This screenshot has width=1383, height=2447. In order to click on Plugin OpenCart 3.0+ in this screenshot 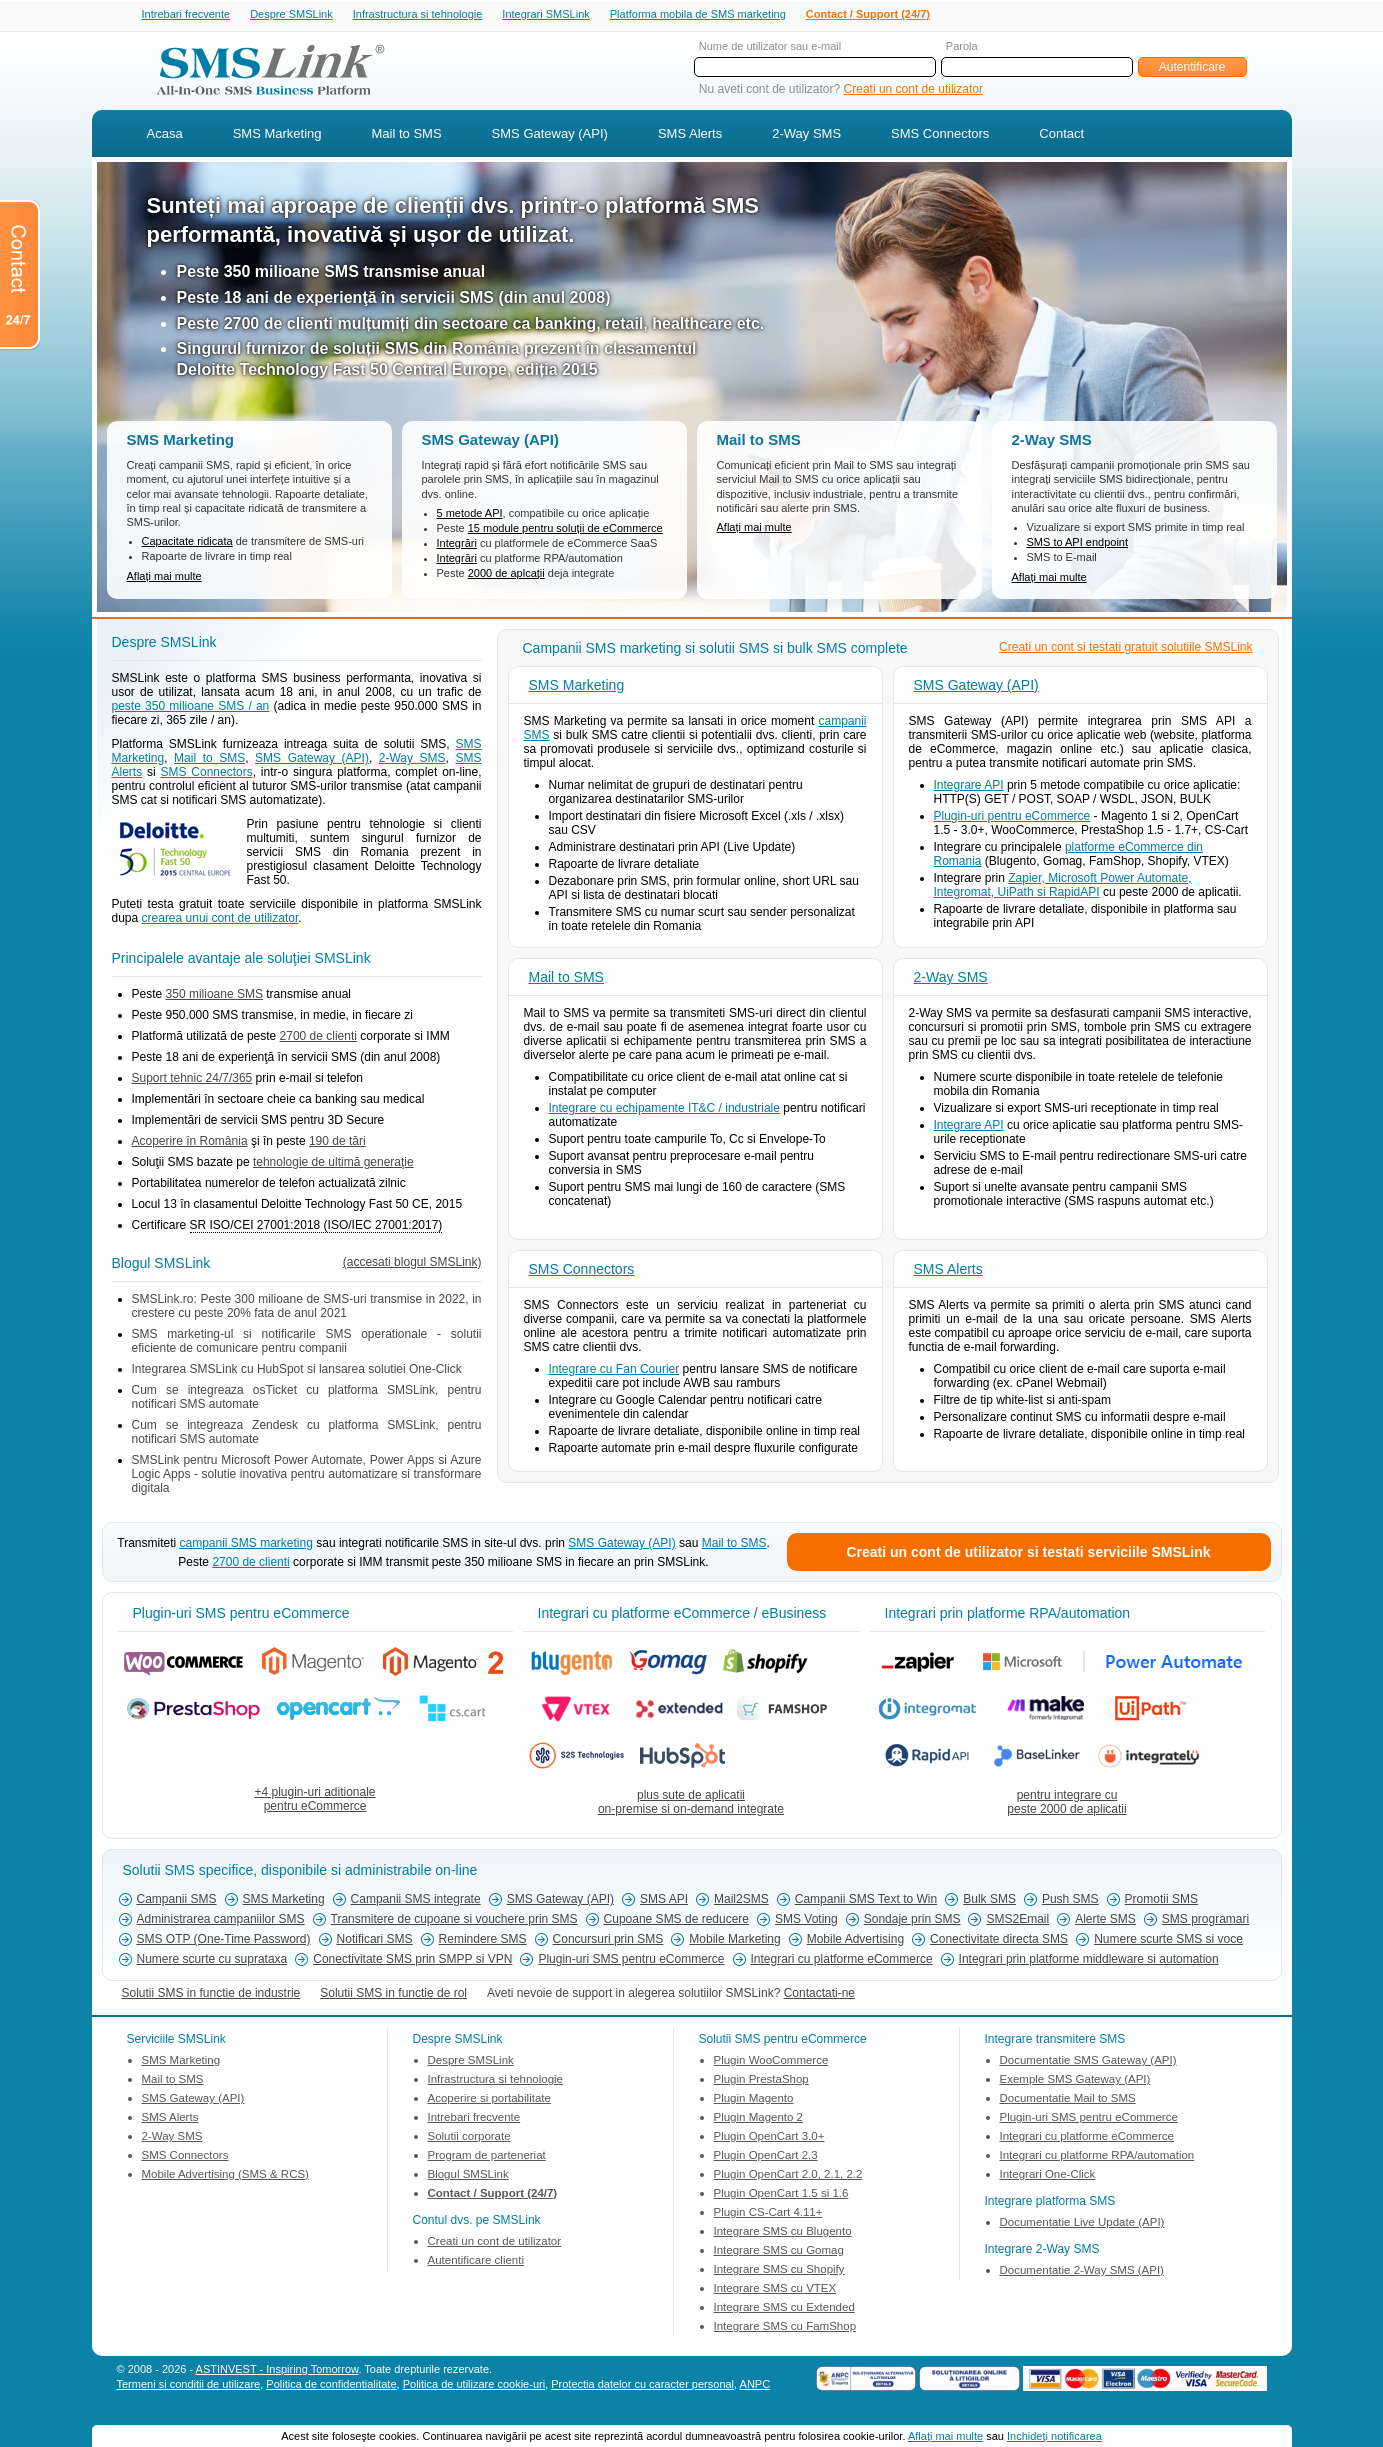, I will do `click(769, 2138)`.